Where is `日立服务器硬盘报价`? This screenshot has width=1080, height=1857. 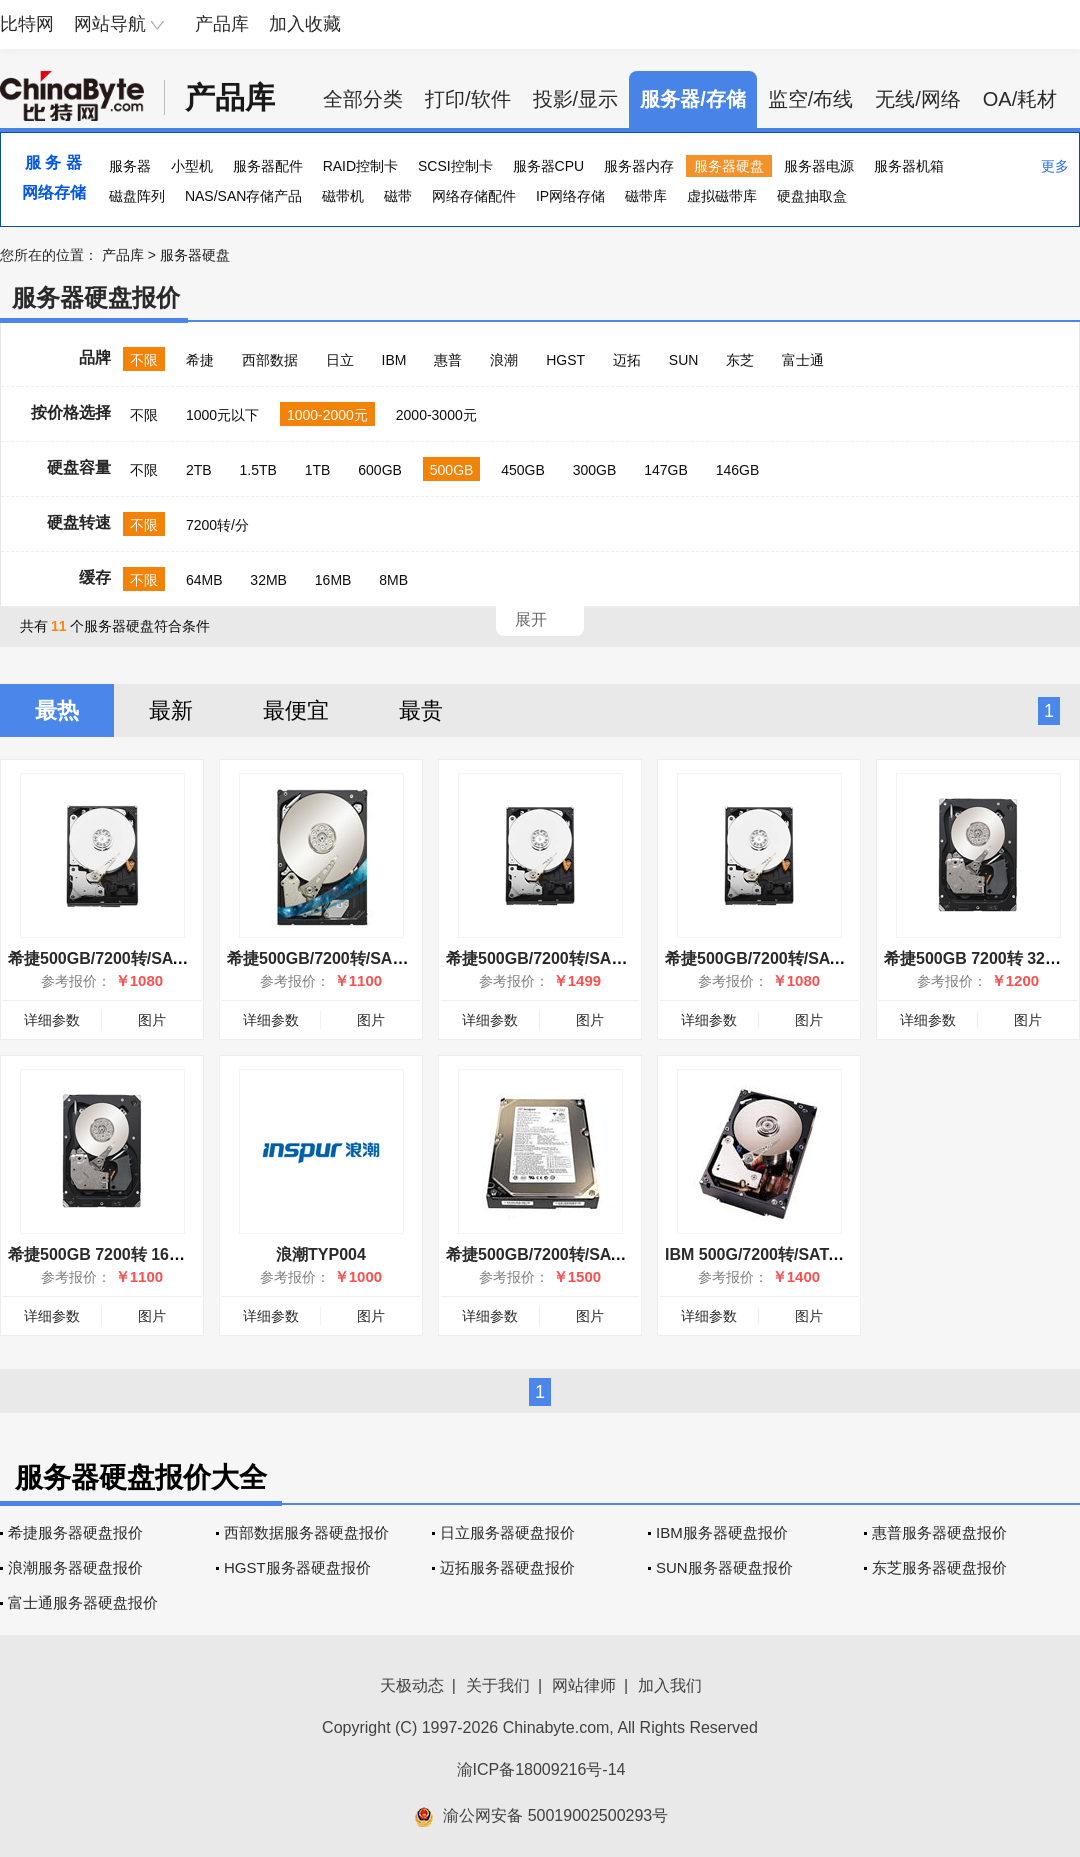 日立服务器硬盘报价 is located at coordinates (507, 1532).